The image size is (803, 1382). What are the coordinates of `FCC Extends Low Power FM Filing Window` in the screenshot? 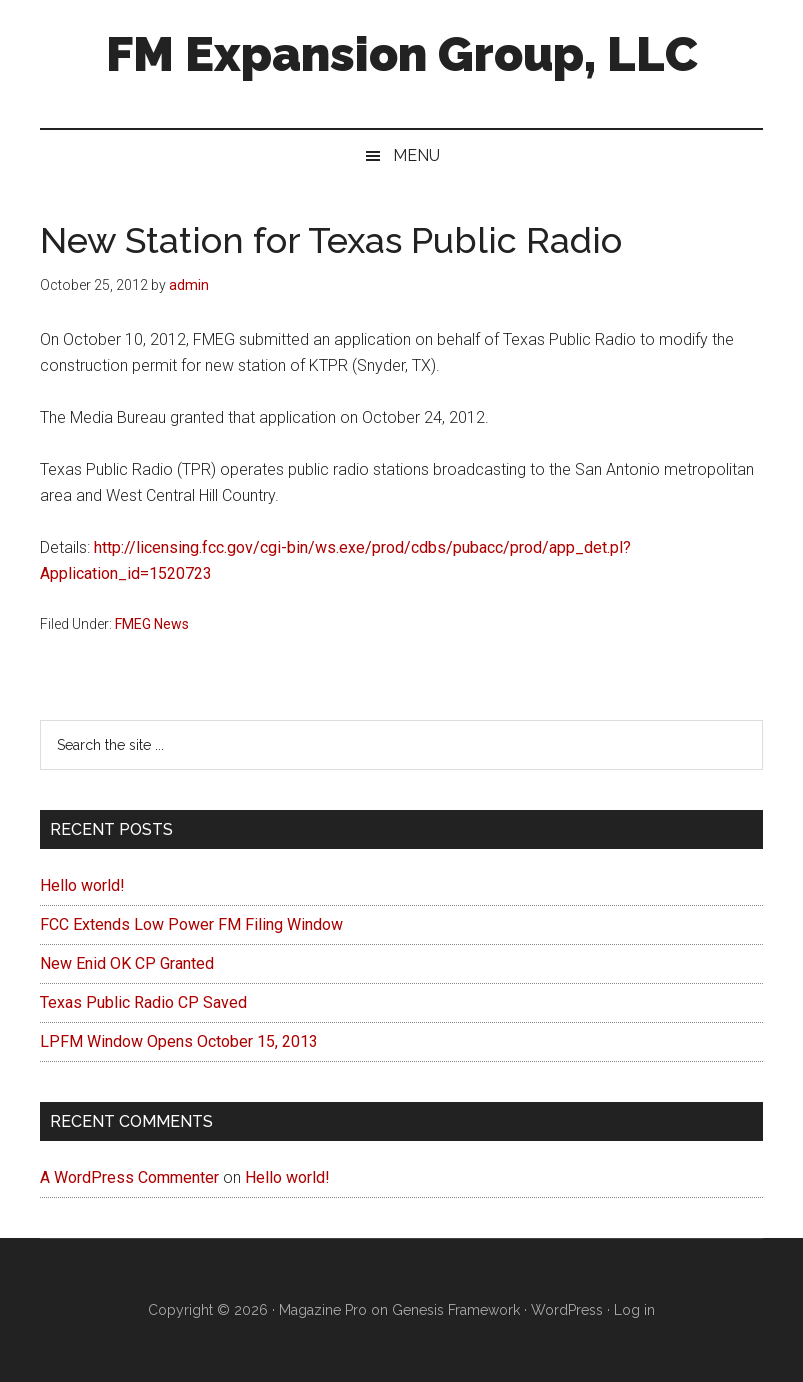 It's located at (191, 924).